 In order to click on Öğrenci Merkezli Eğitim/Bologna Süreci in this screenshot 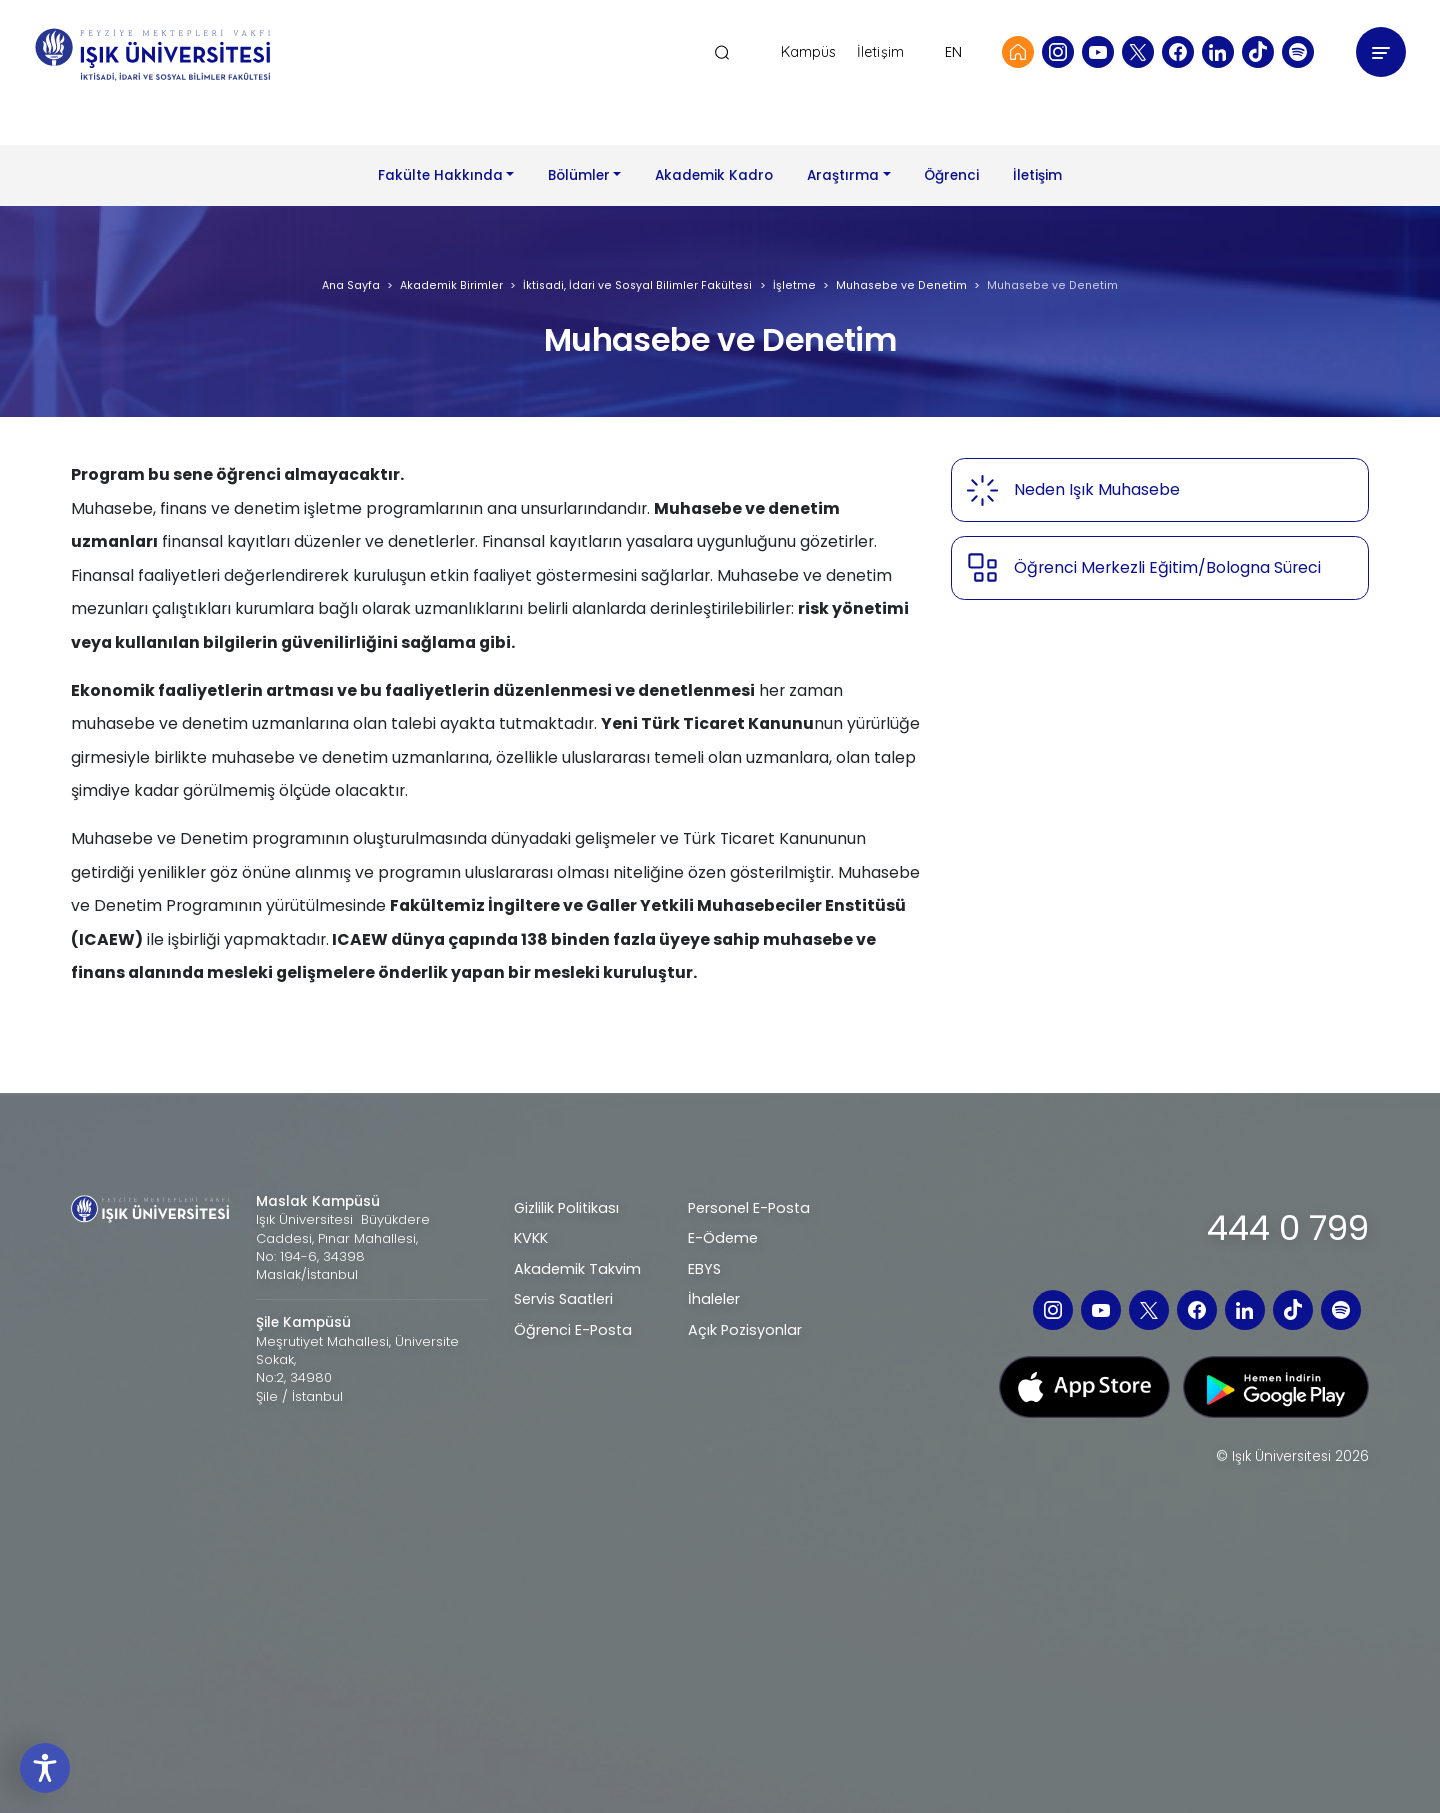, I will do `click(1167, 567)`.